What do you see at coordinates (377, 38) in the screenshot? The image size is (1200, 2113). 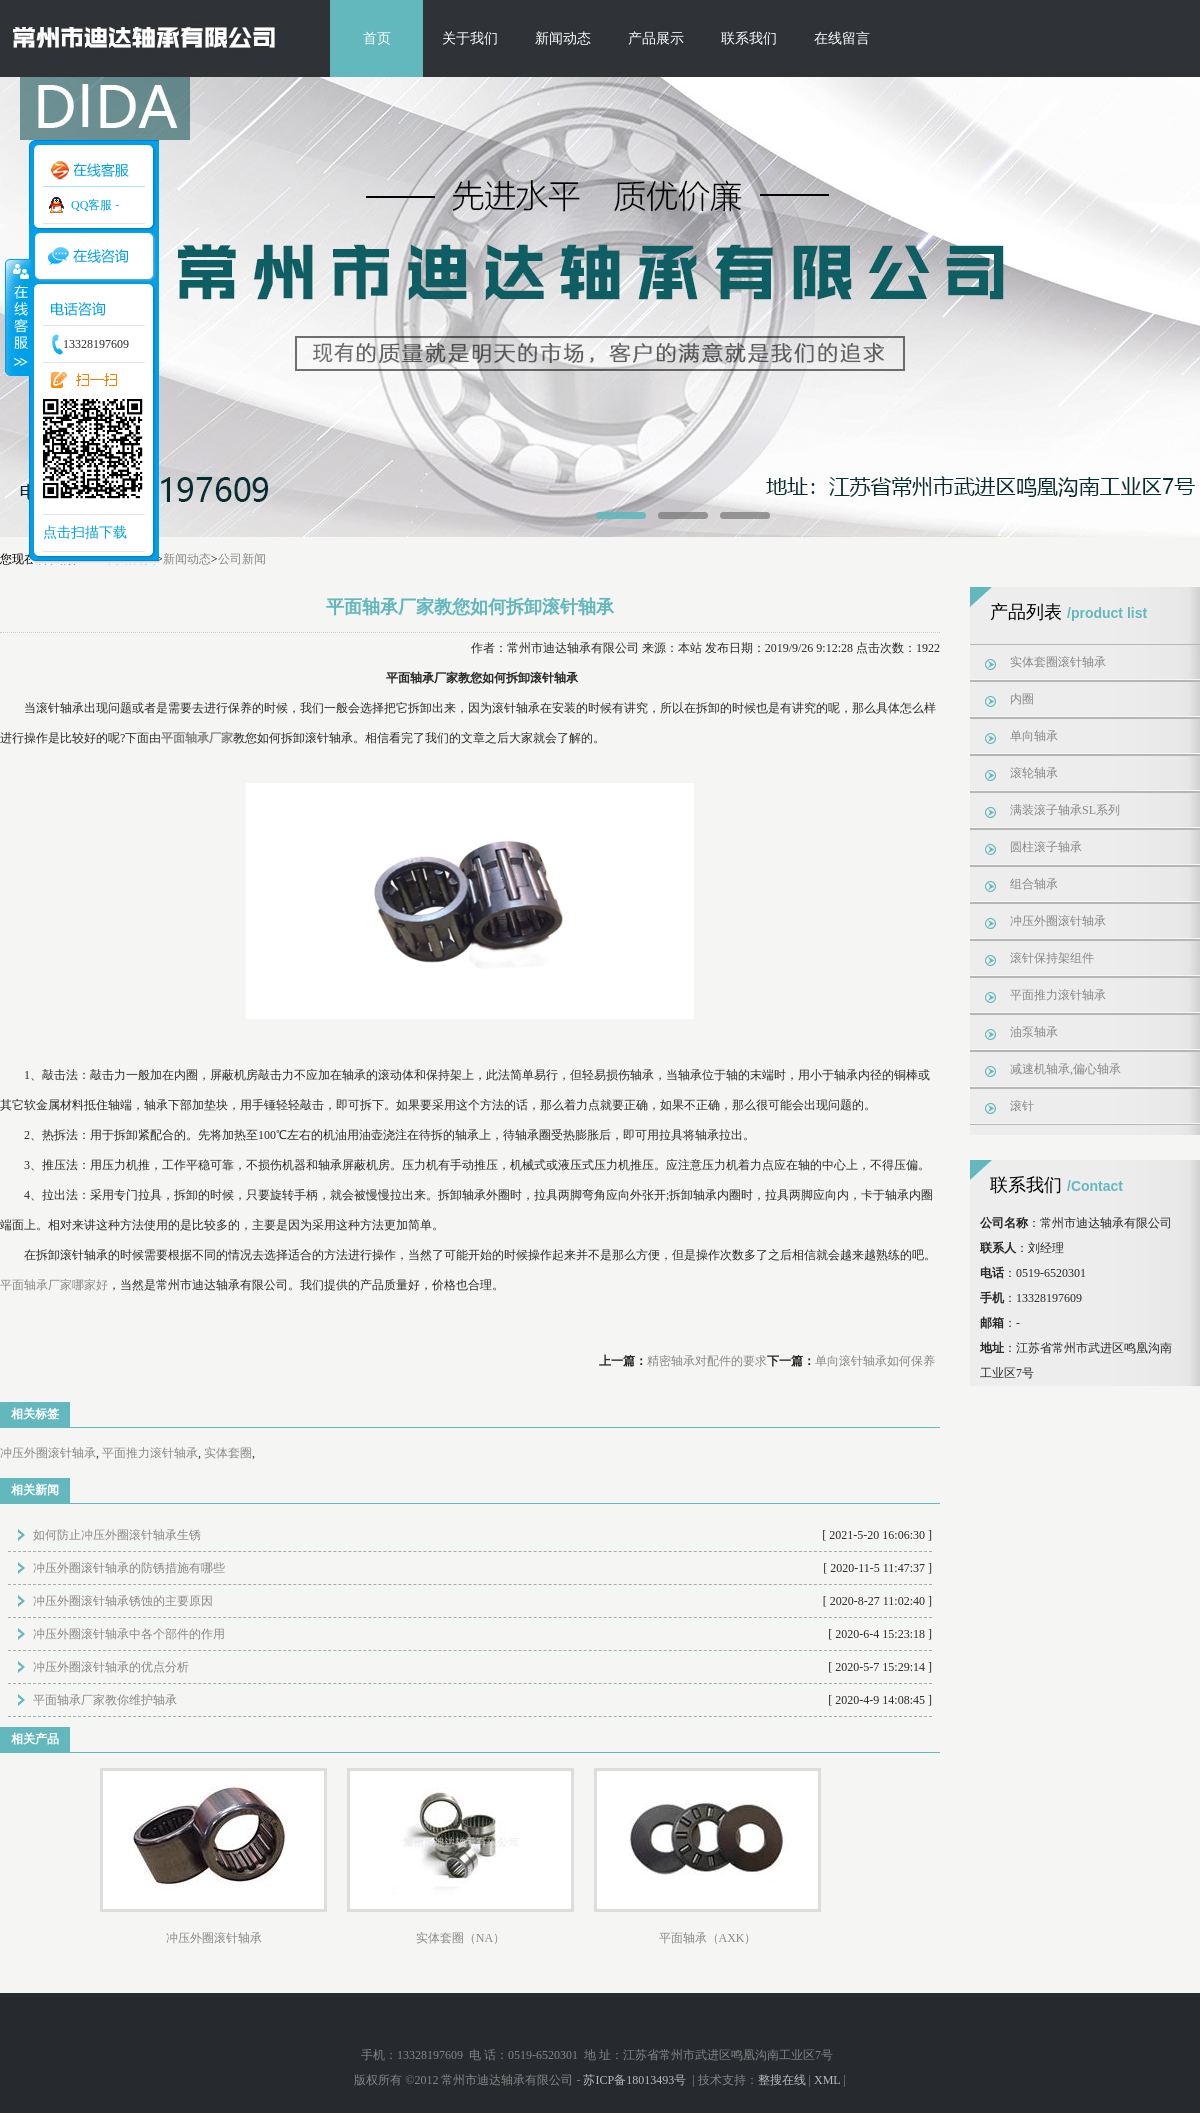 I see `首页` at bounding box center [377, 38].